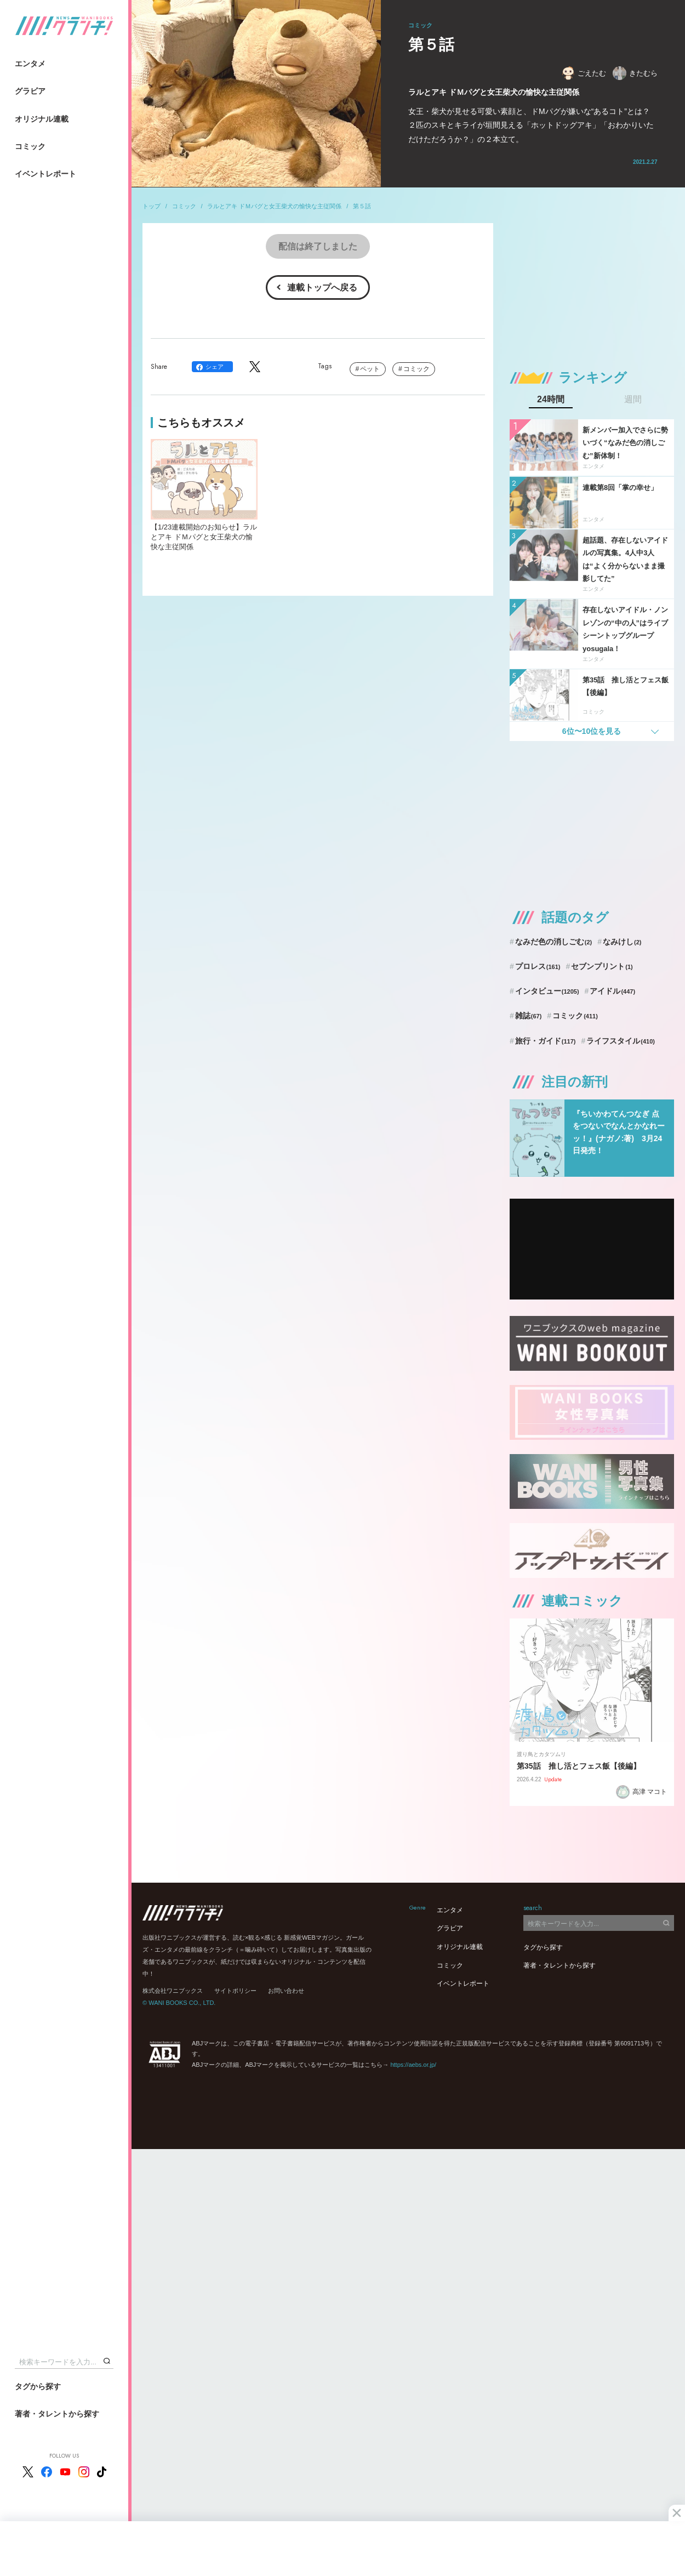  Describe the element at coordinates (528, 1015) in the screenshot. I see `雑誌` at that location.